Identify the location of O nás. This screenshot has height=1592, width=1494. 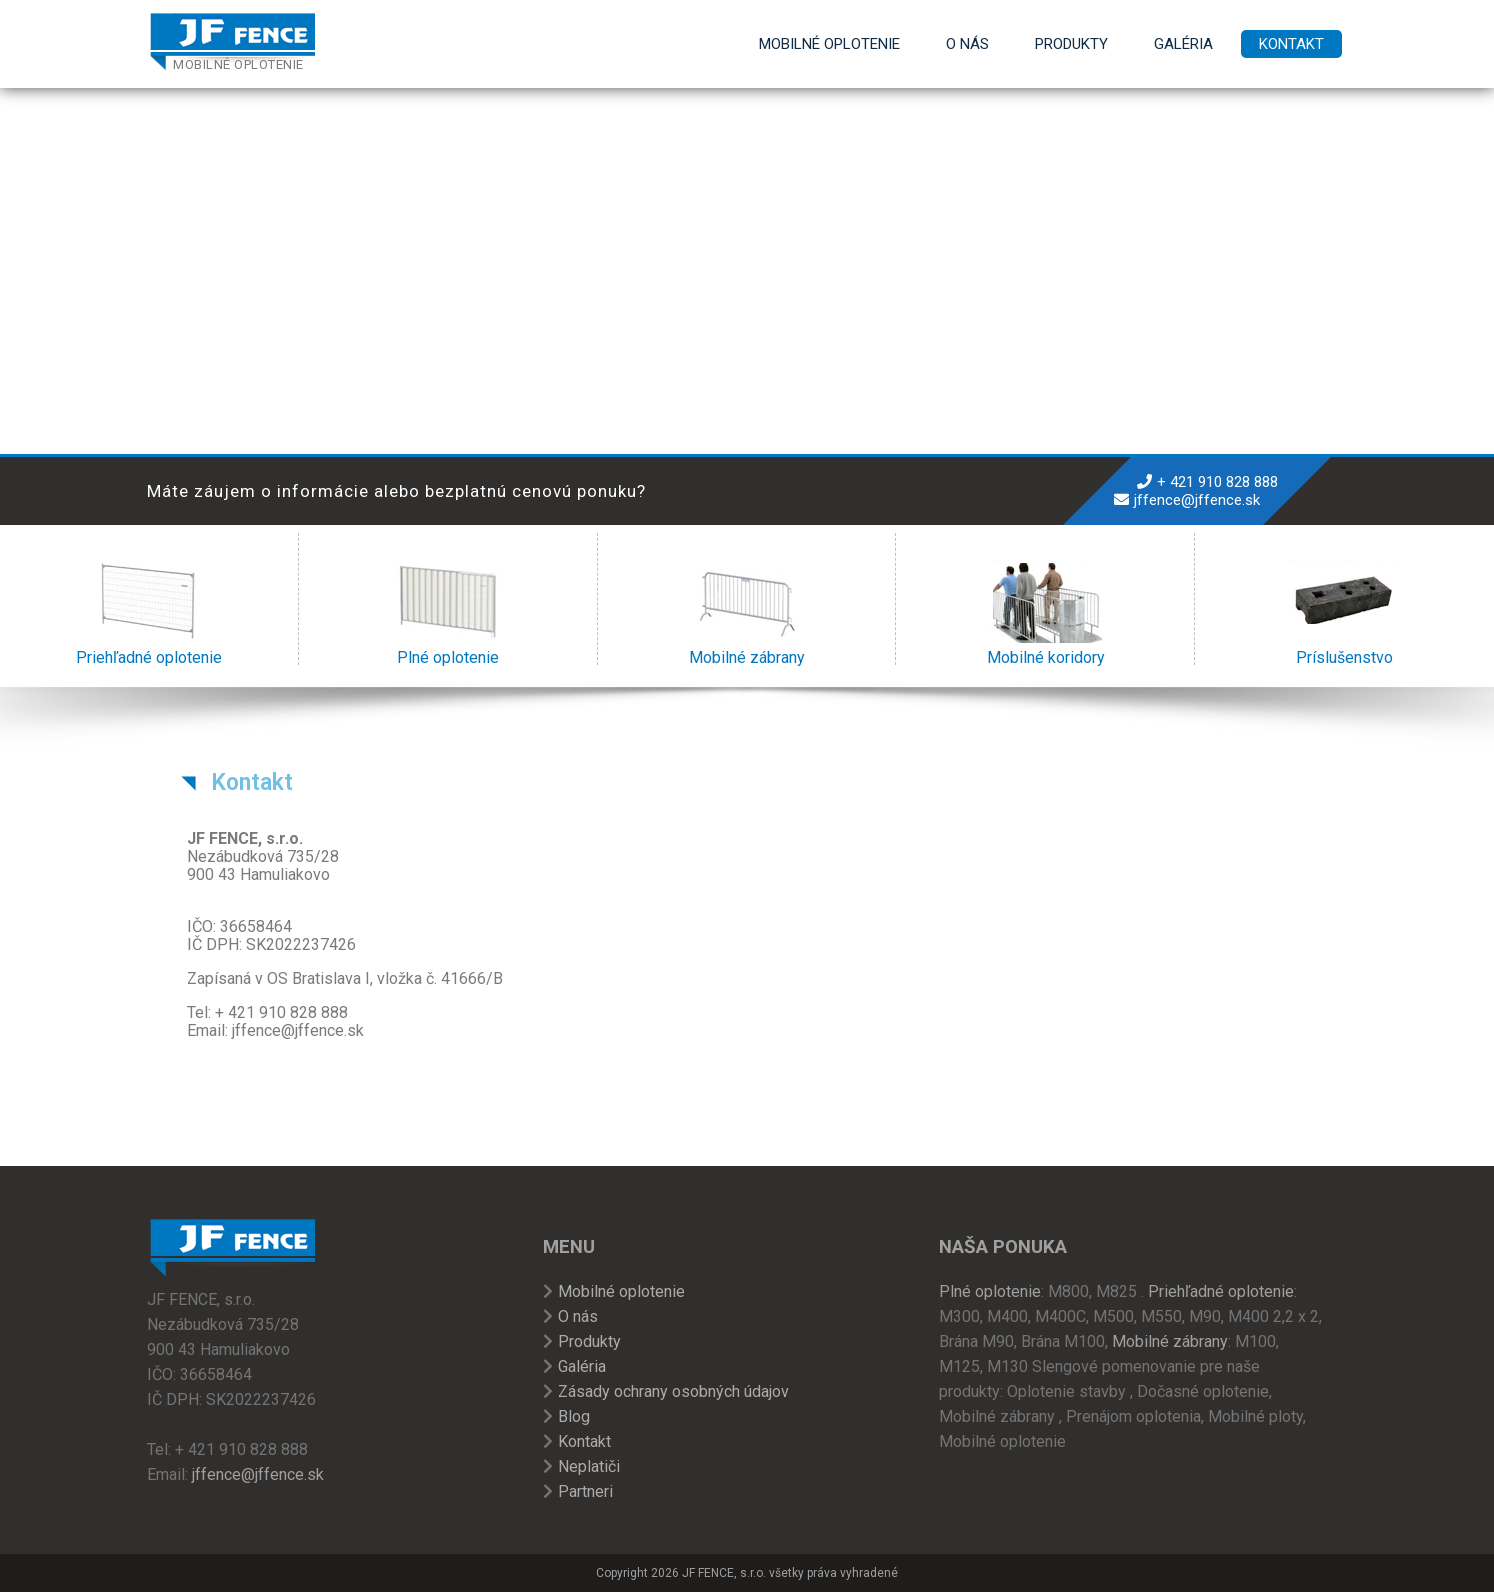
(967, 44).